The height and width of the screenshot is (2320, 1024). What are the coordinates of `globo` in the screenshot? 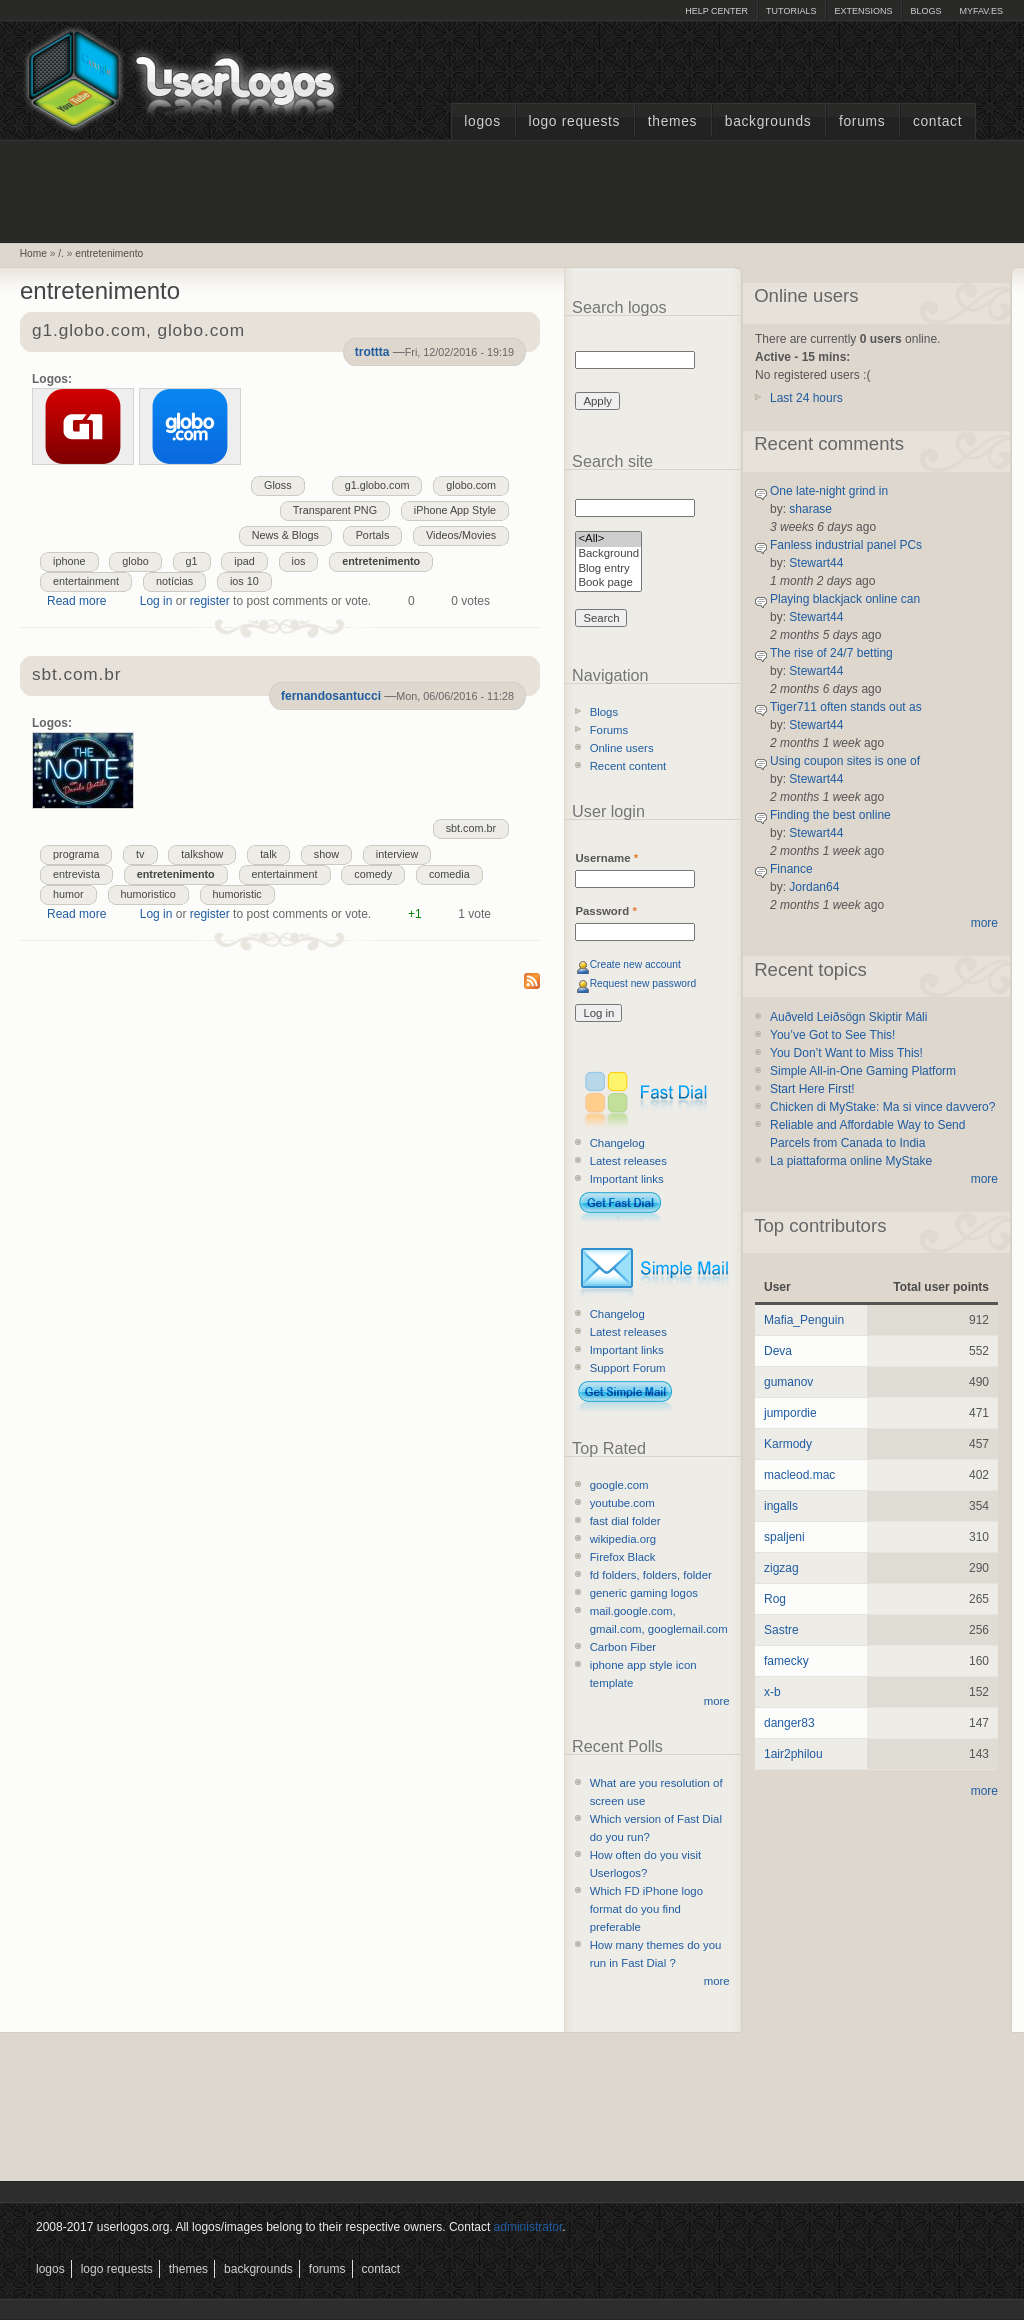 It's located at (135, 561).